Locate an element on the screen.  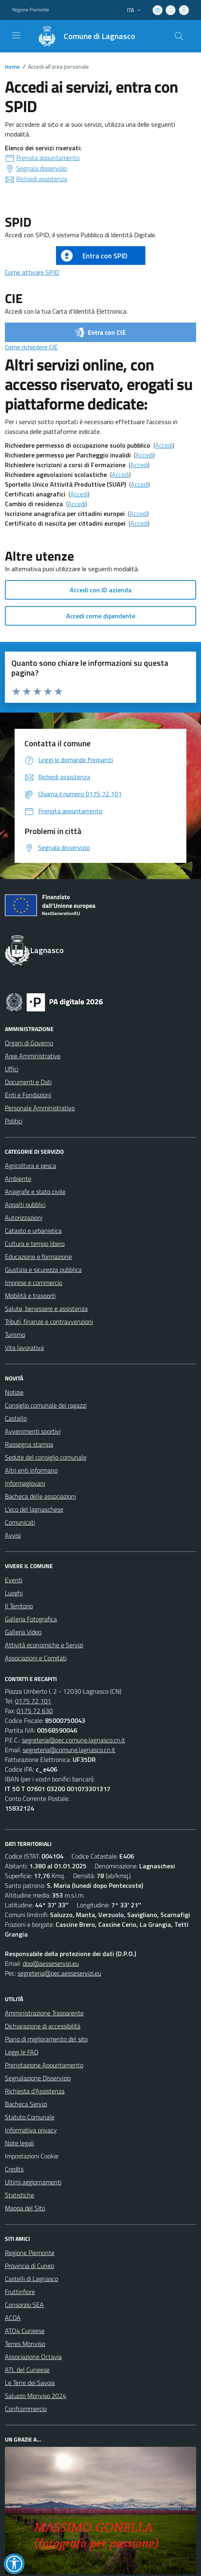
Rassegna stampa is located at coordinates (29, 1444).